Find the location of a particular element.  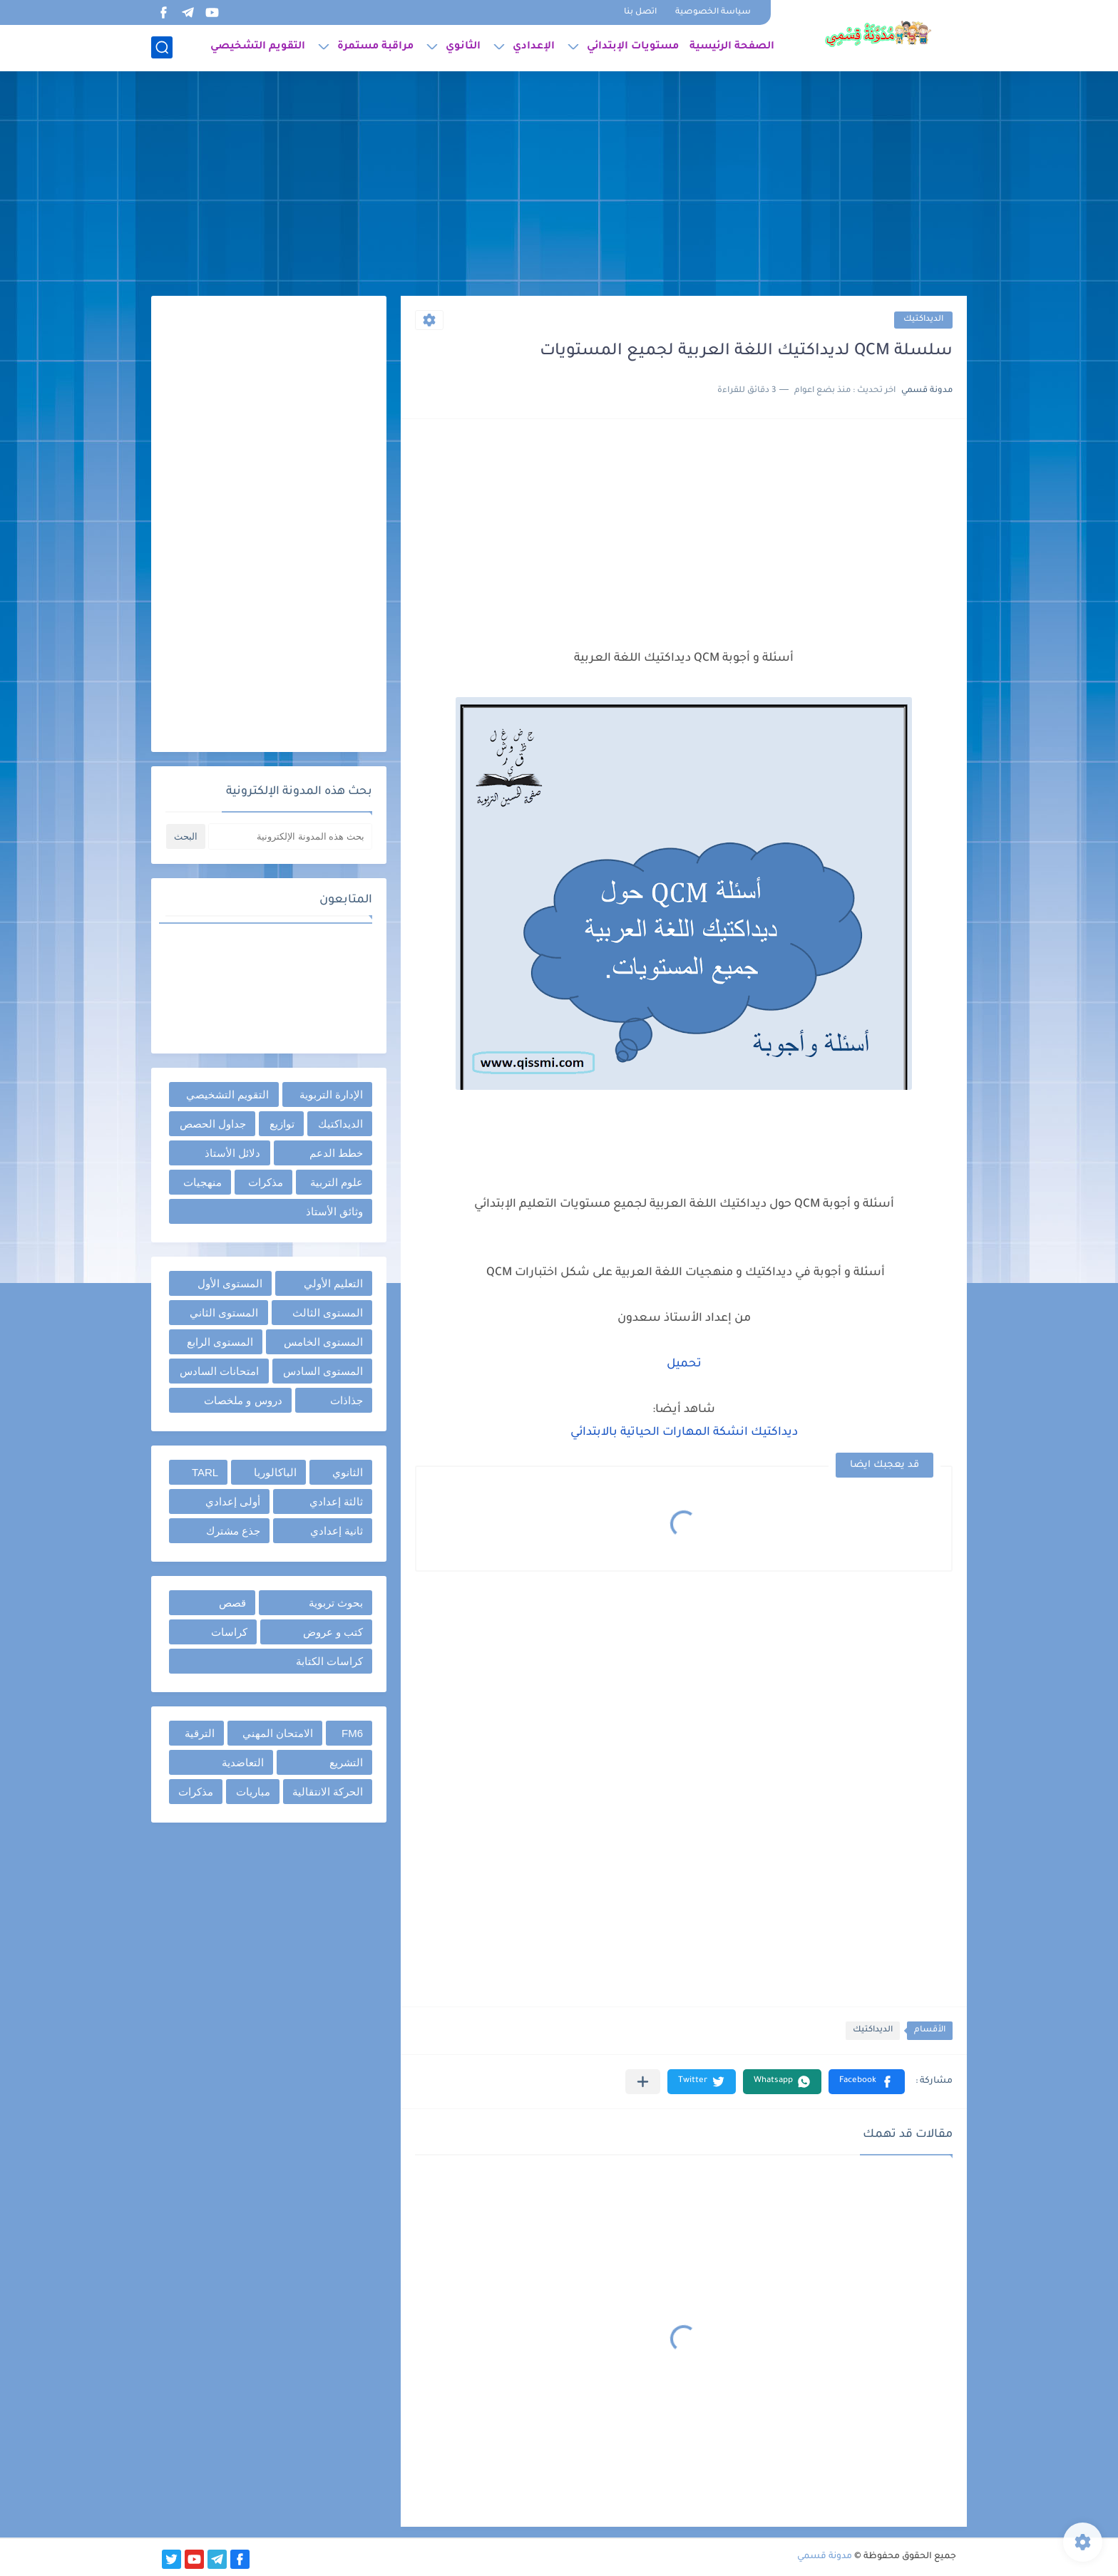

[Advertisement] is located at coordinates (559, 185).